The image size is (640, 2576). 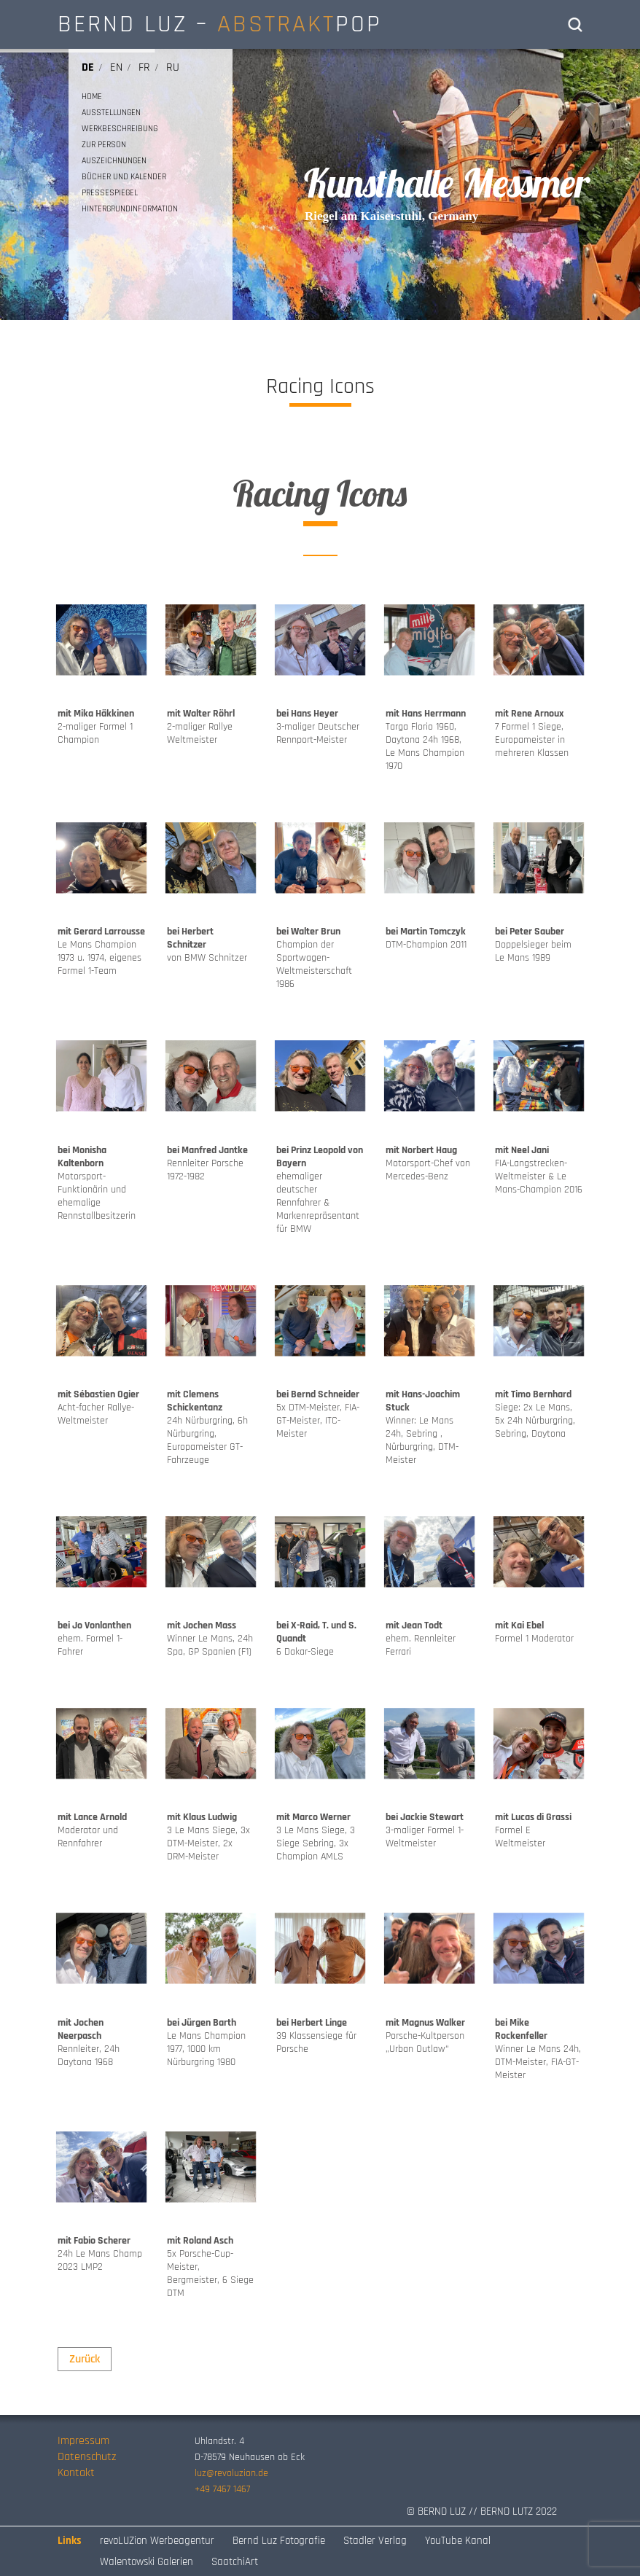 What do you see at coordinates (119, 128) in the screenshot?
I see `WERKBESCHREIBUNG` at bounding box center [119, 128].